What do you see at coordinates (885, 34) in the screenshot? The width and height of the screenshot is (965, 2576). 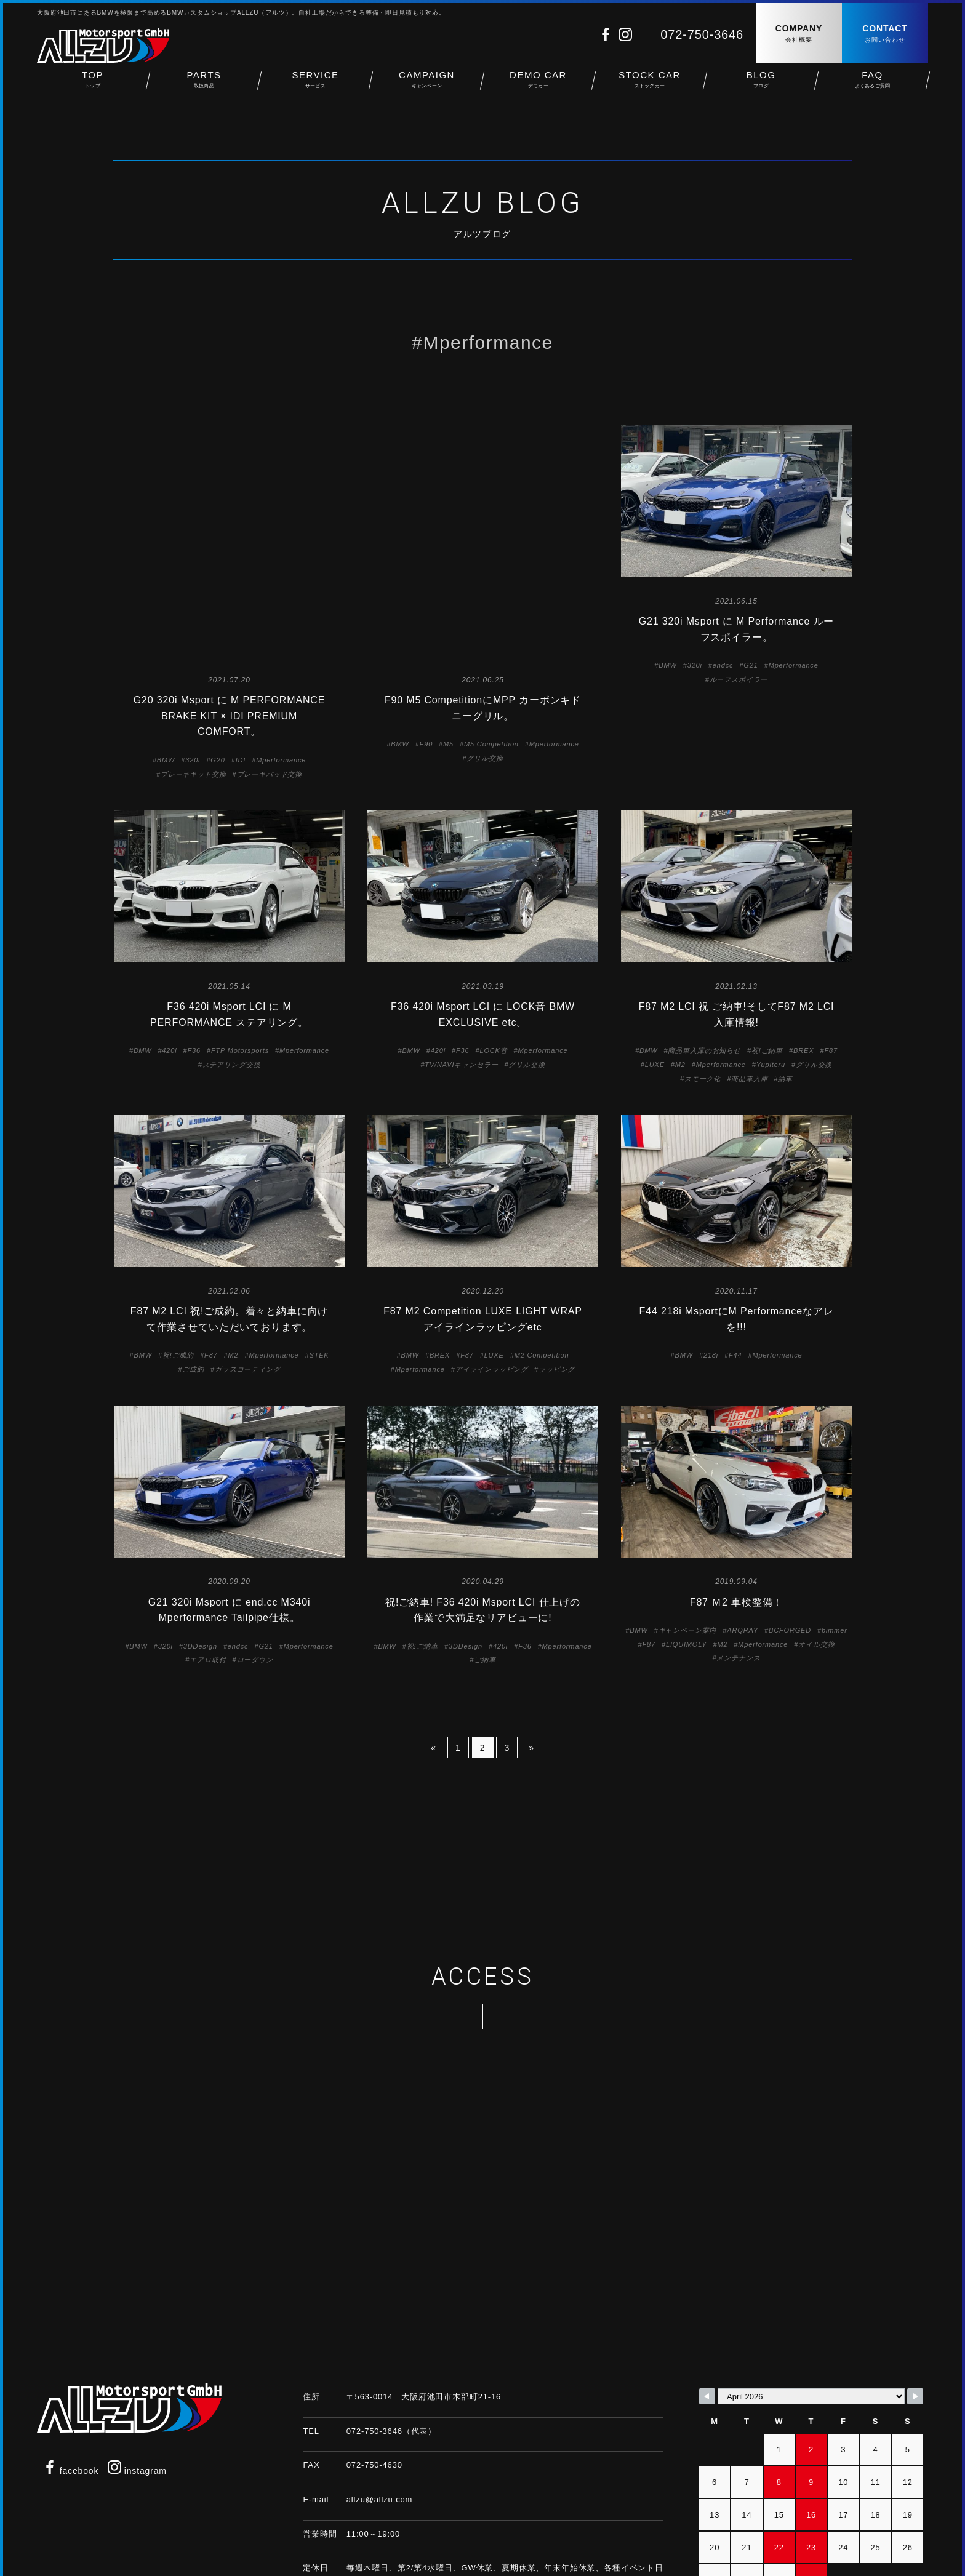 I see `CONTACT` at bounding box center [885, 34].